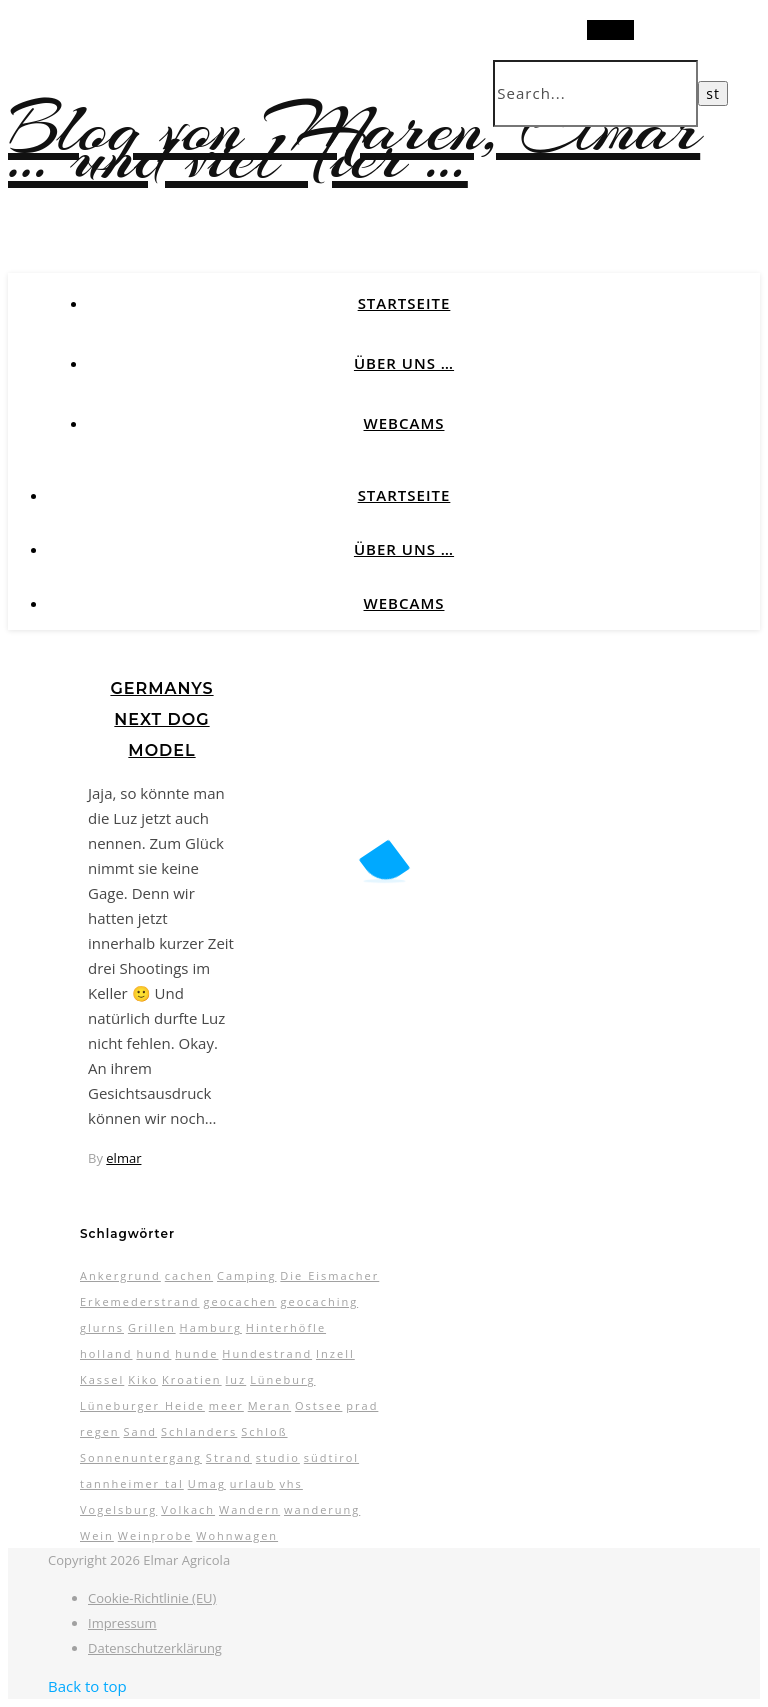 The width and height of the screenshot is (768, 1707). Describe the element at coordinates (404, 303) in the screenshot. I see `Startseite` at that location.